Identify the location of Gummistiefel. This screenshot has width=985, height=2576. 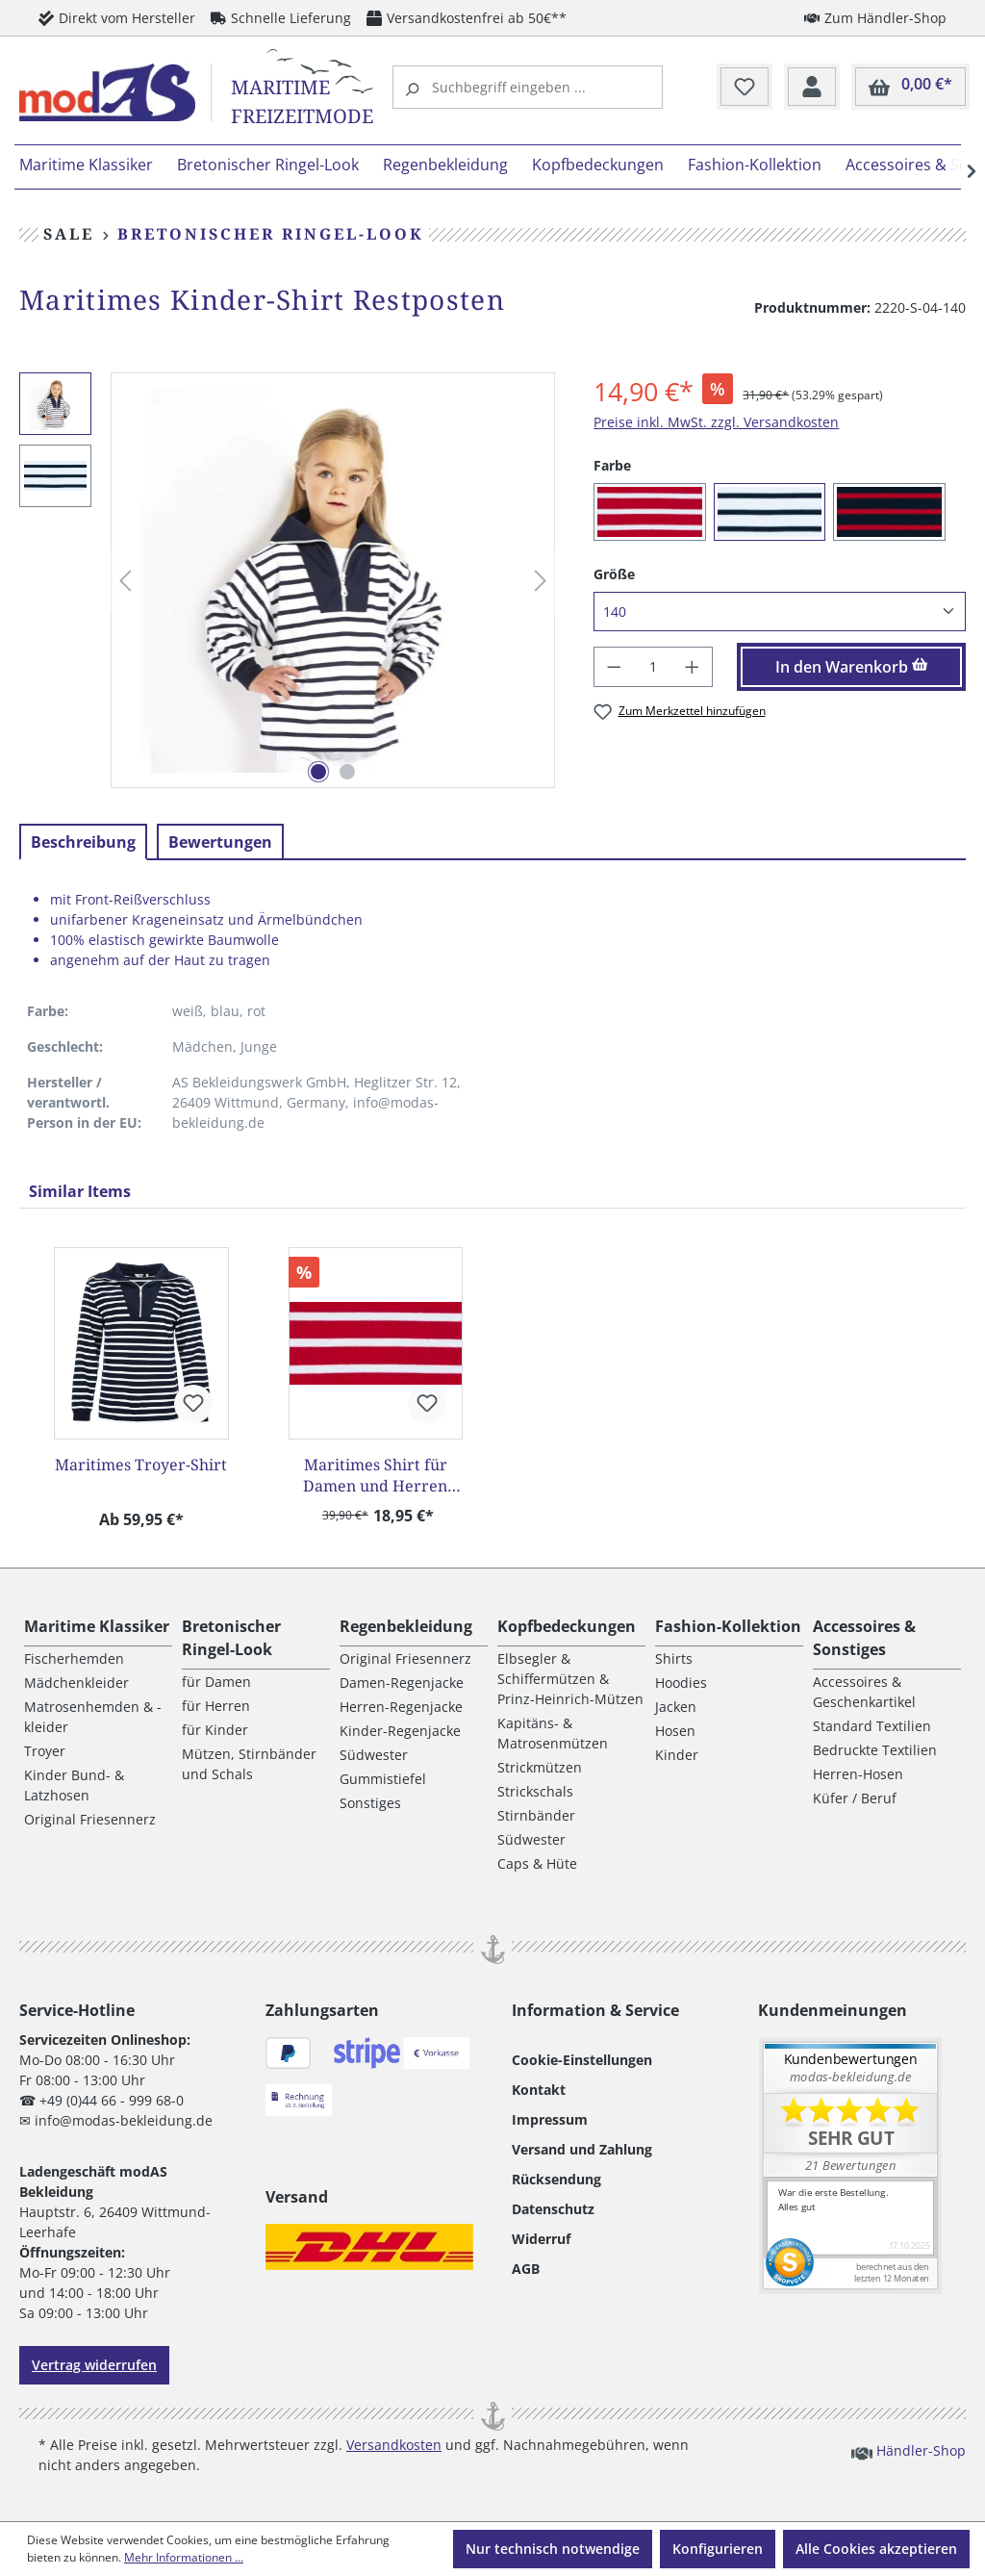
(383, 1779).